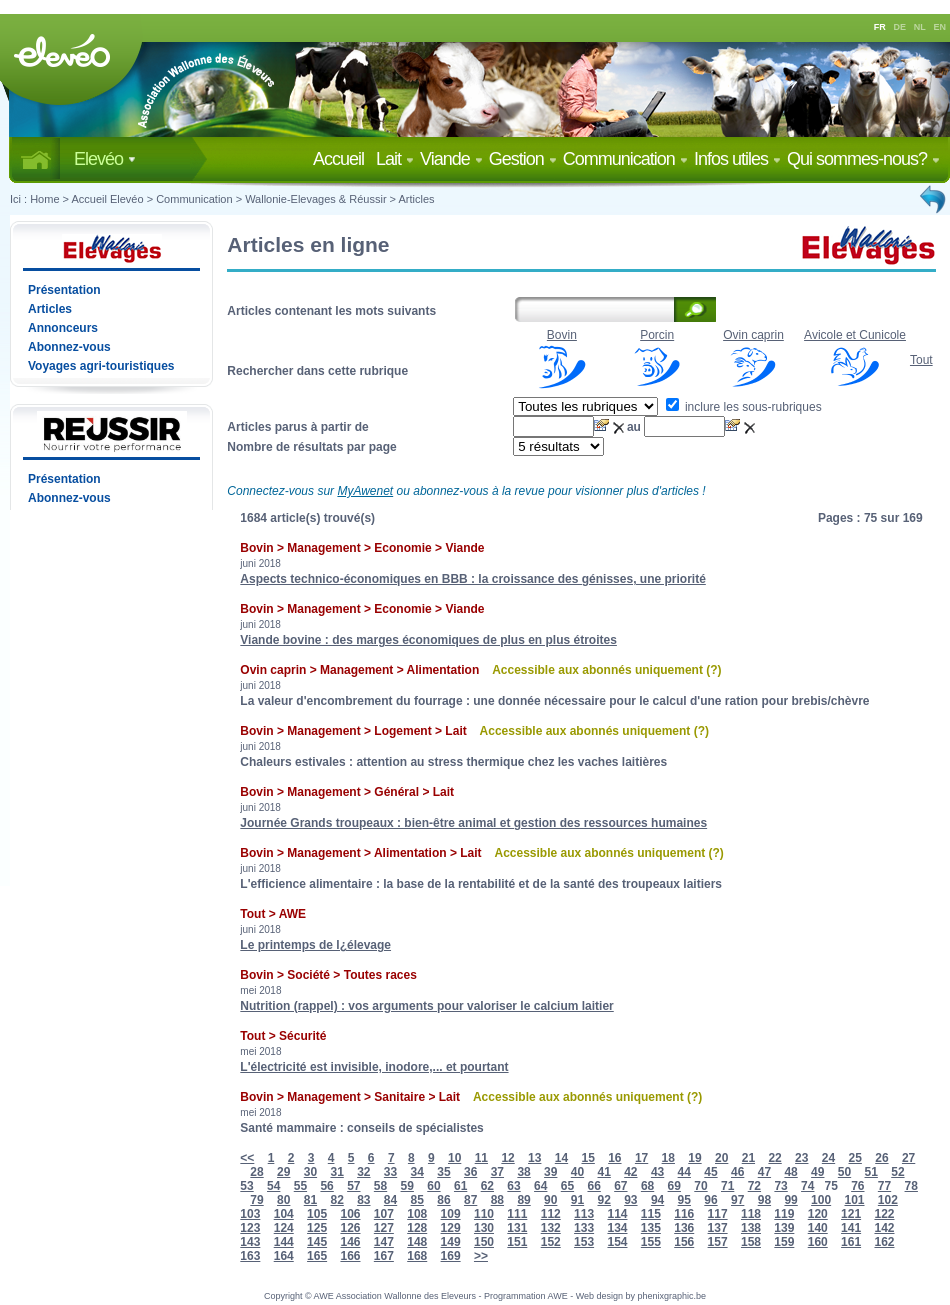 The image size is (950, 1305). I want to click on 139, so click(784, 1228).